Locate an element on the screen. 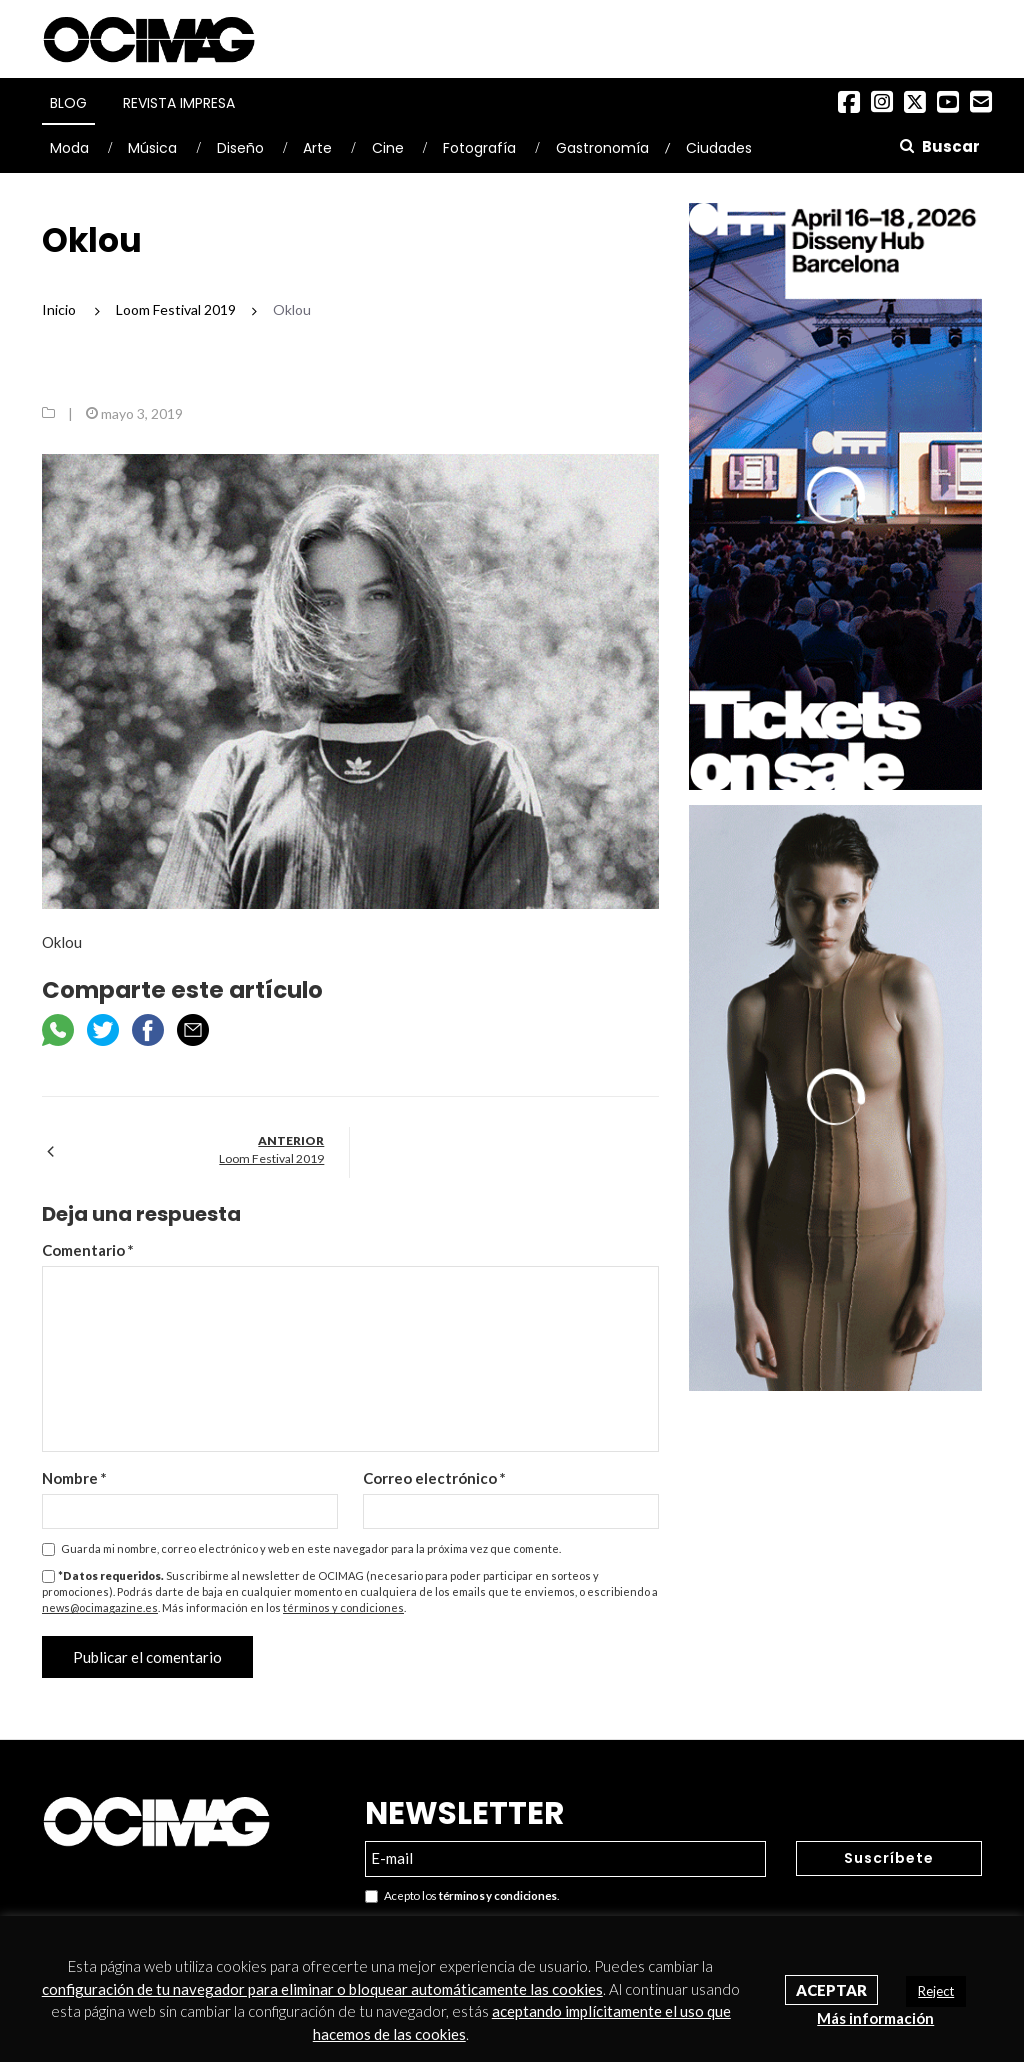 This screenshot has height=2062, width=1024. Loom Festival 2019 is located at coordinates (271, 1158).